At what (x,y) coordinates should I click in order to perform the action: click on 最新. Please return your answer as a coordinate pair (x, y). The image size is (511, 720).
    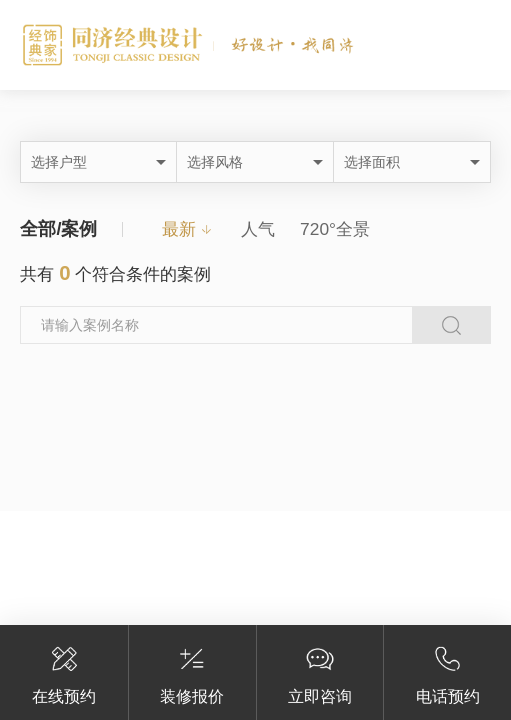
    Looking at the image, I should click on (179, 229).